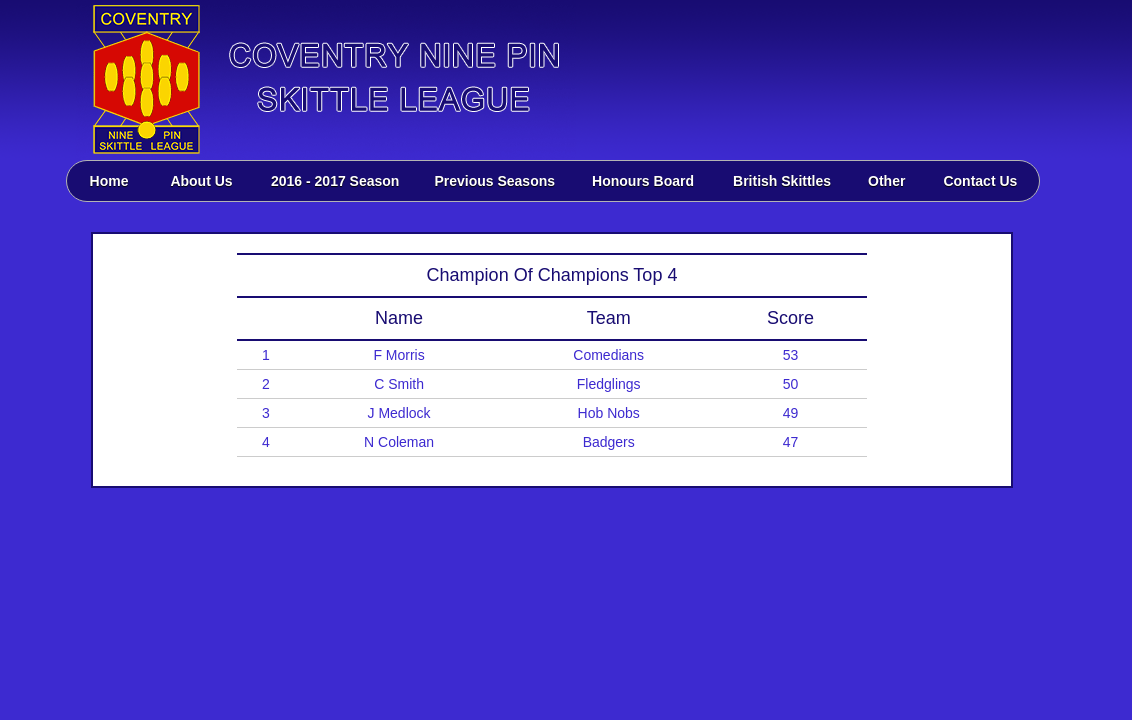 This screenshot has height=720, width=1132. Describe the element at coordinates (201, 181) in the screenshot. I see `About Us` at that location.